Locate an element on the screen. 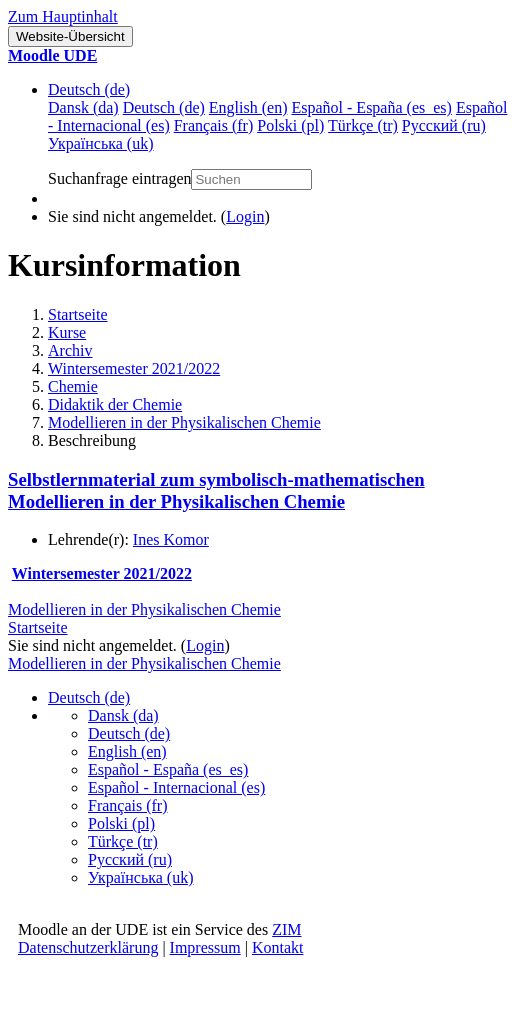  Français ‎(fr)‎ [menuitem] is located at coordinates (214, 125).